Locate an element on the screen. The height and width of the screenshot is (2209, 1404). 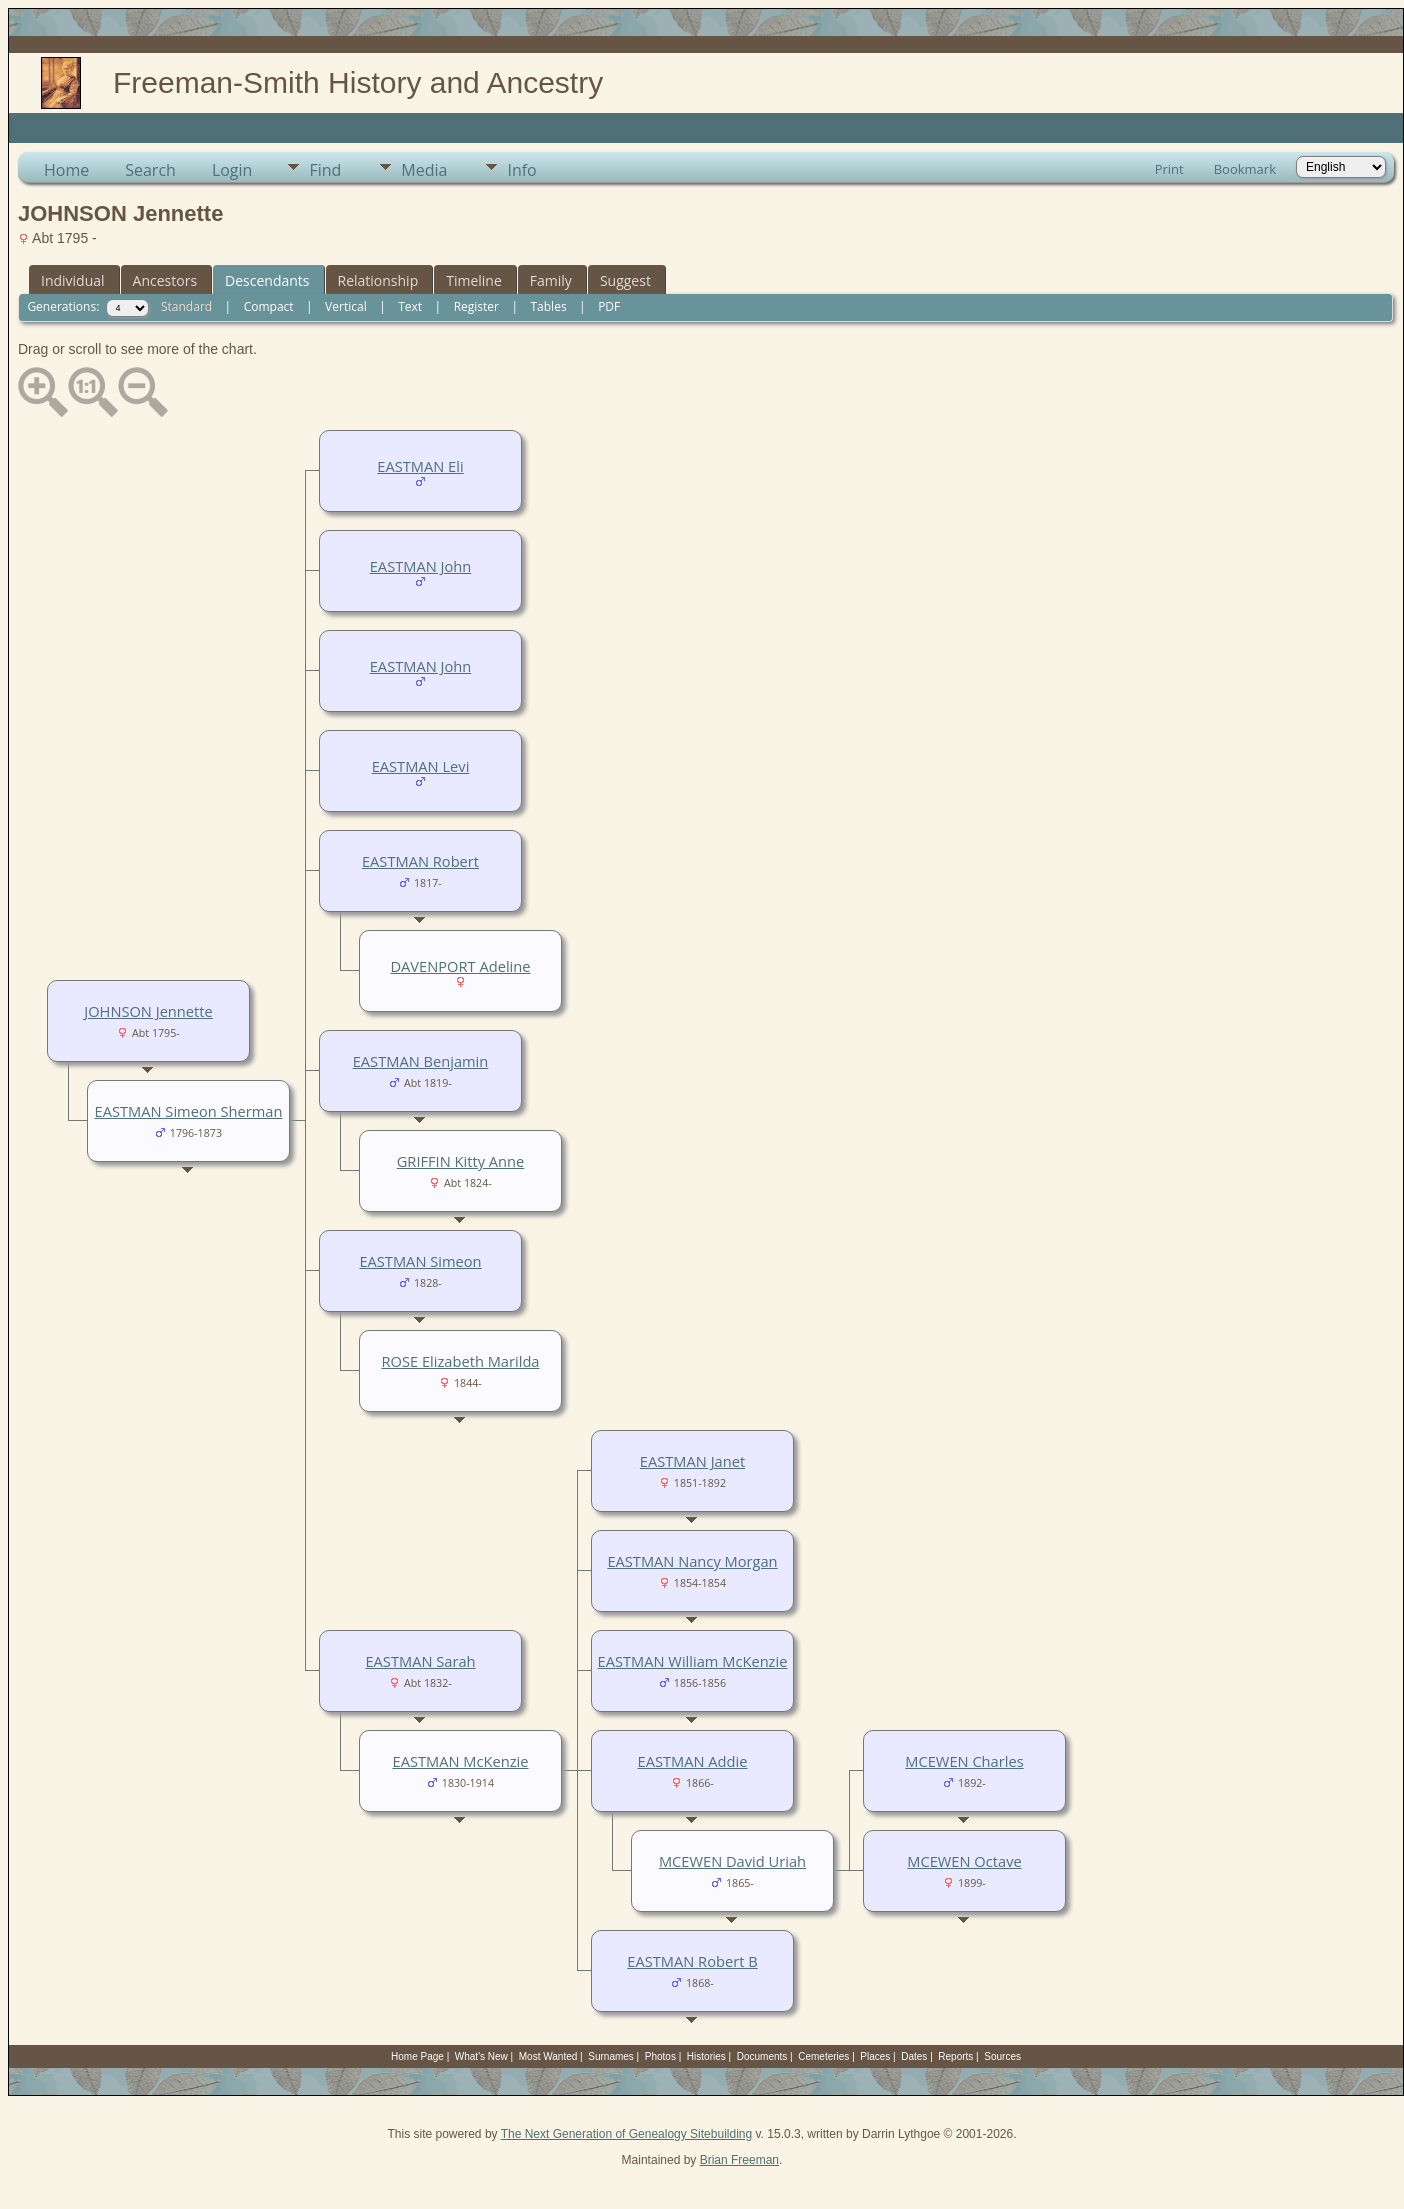
Reports is located at coordinates (955, 2056).